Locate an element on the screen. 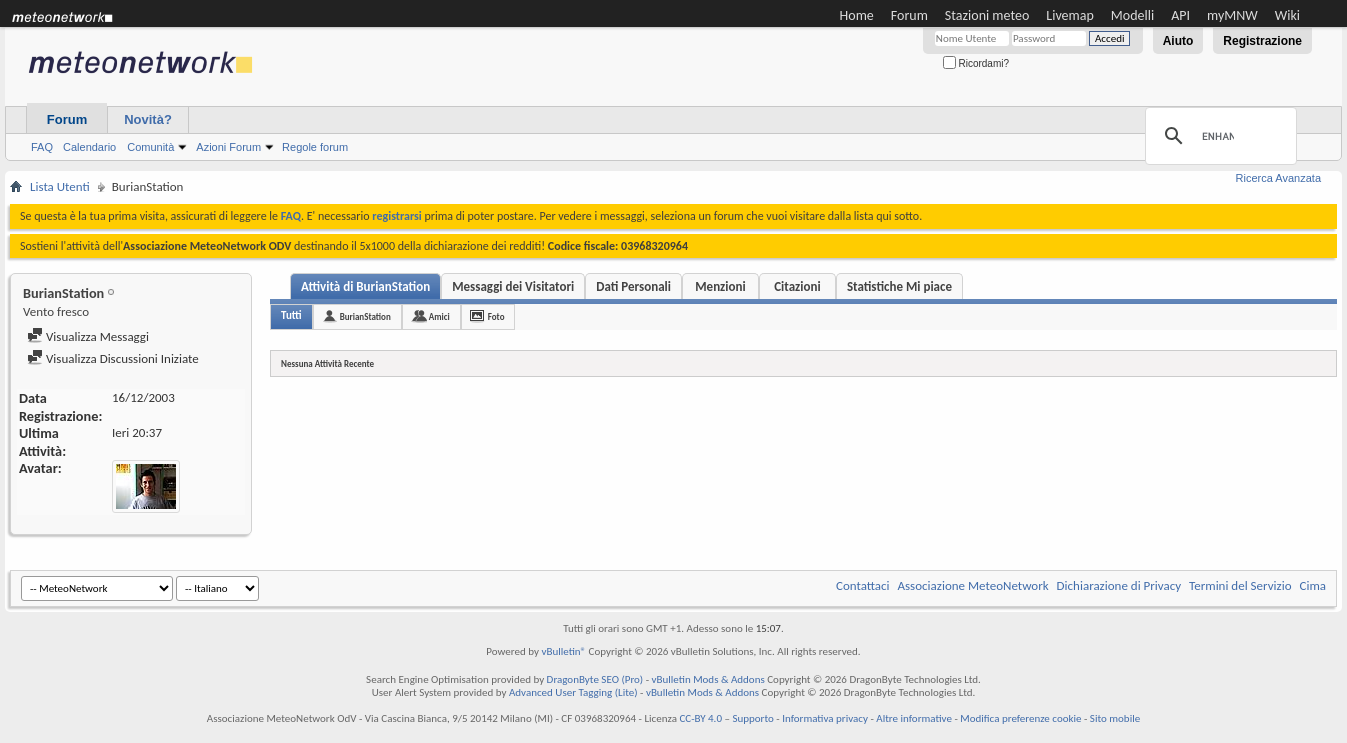 The height and width of the screenshot is (743, 1347). Ricerca Avanzata is located at coordinates (1278, 178).